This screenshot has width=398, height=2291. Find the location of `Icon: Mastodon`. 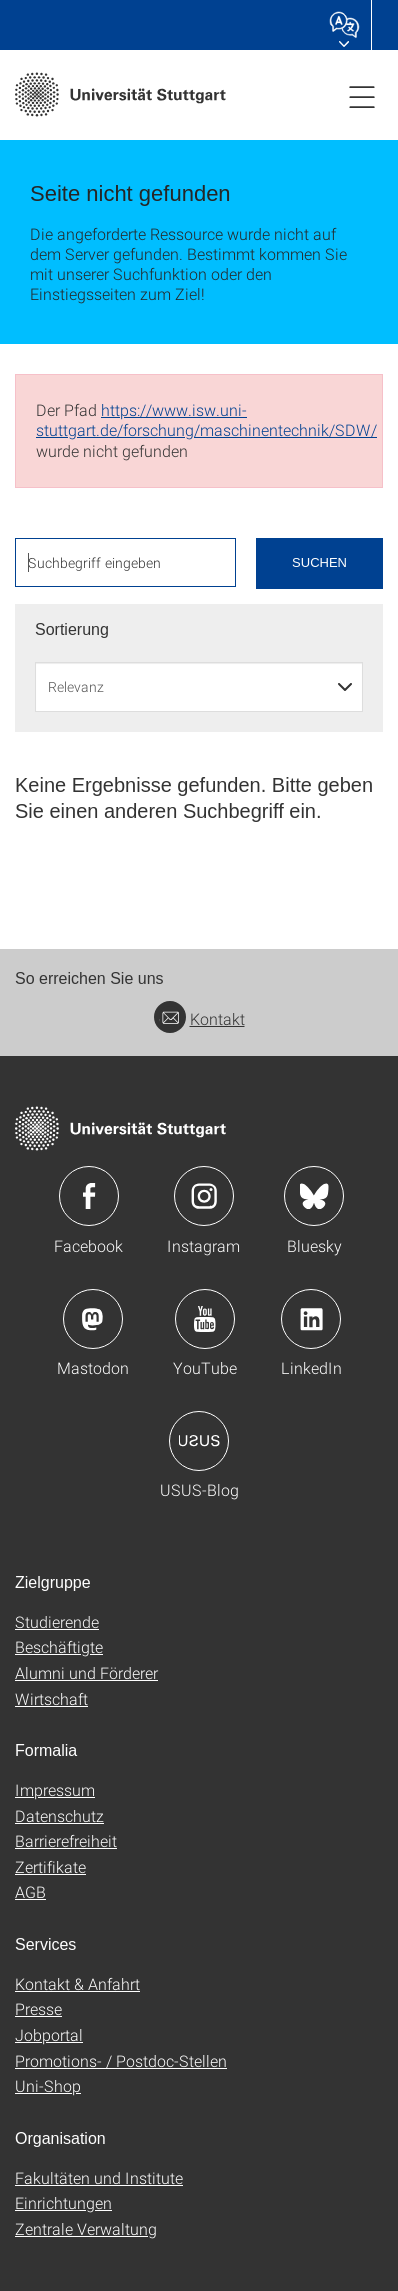

Icon: Mastodon is located at coordinates (93, 1319).